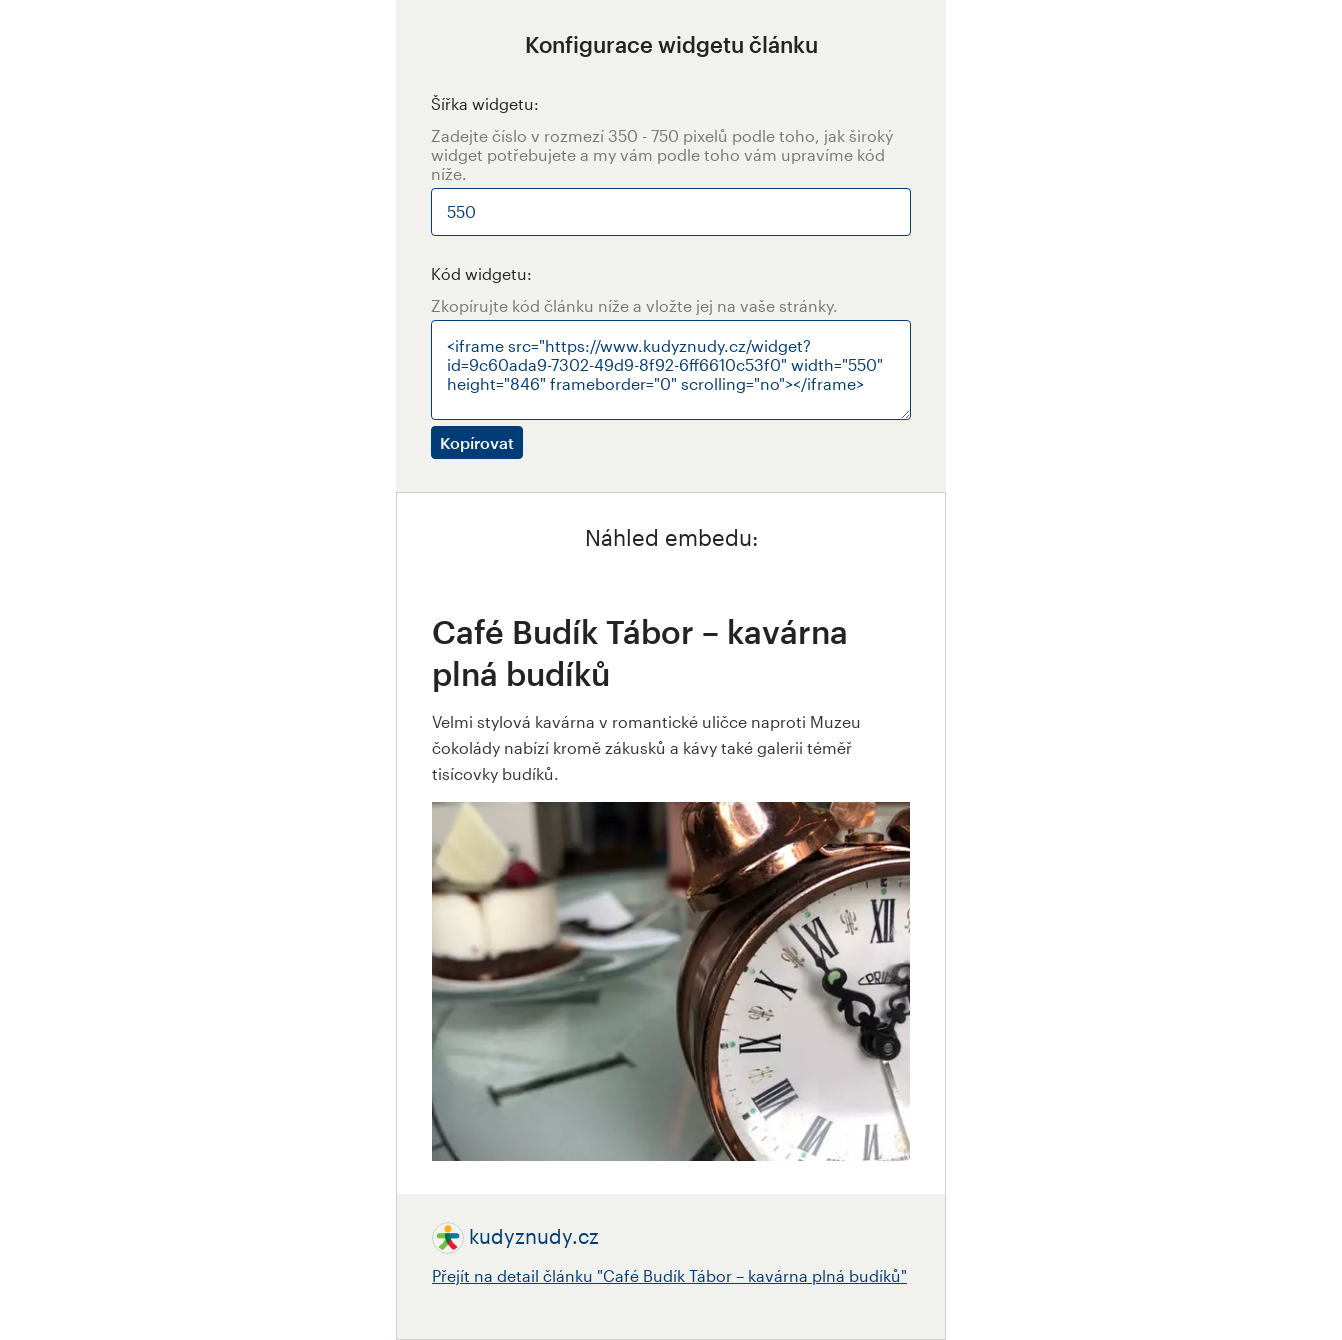 The height and width of the screenshot is (1340, 1342). Describe the element at coordinates (669, 1275) in the screenshot. I see `Přejít na detail článku "Café Budík Tábor – kavárna plná budíků"` at that location.